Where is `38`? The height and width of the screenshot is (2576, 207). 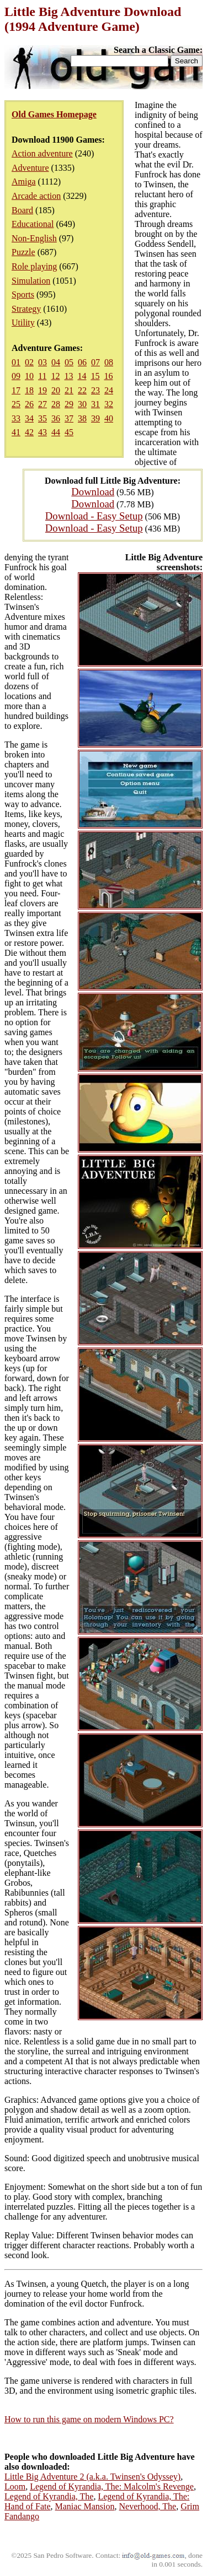 38 is located at coordinates (82, 418).